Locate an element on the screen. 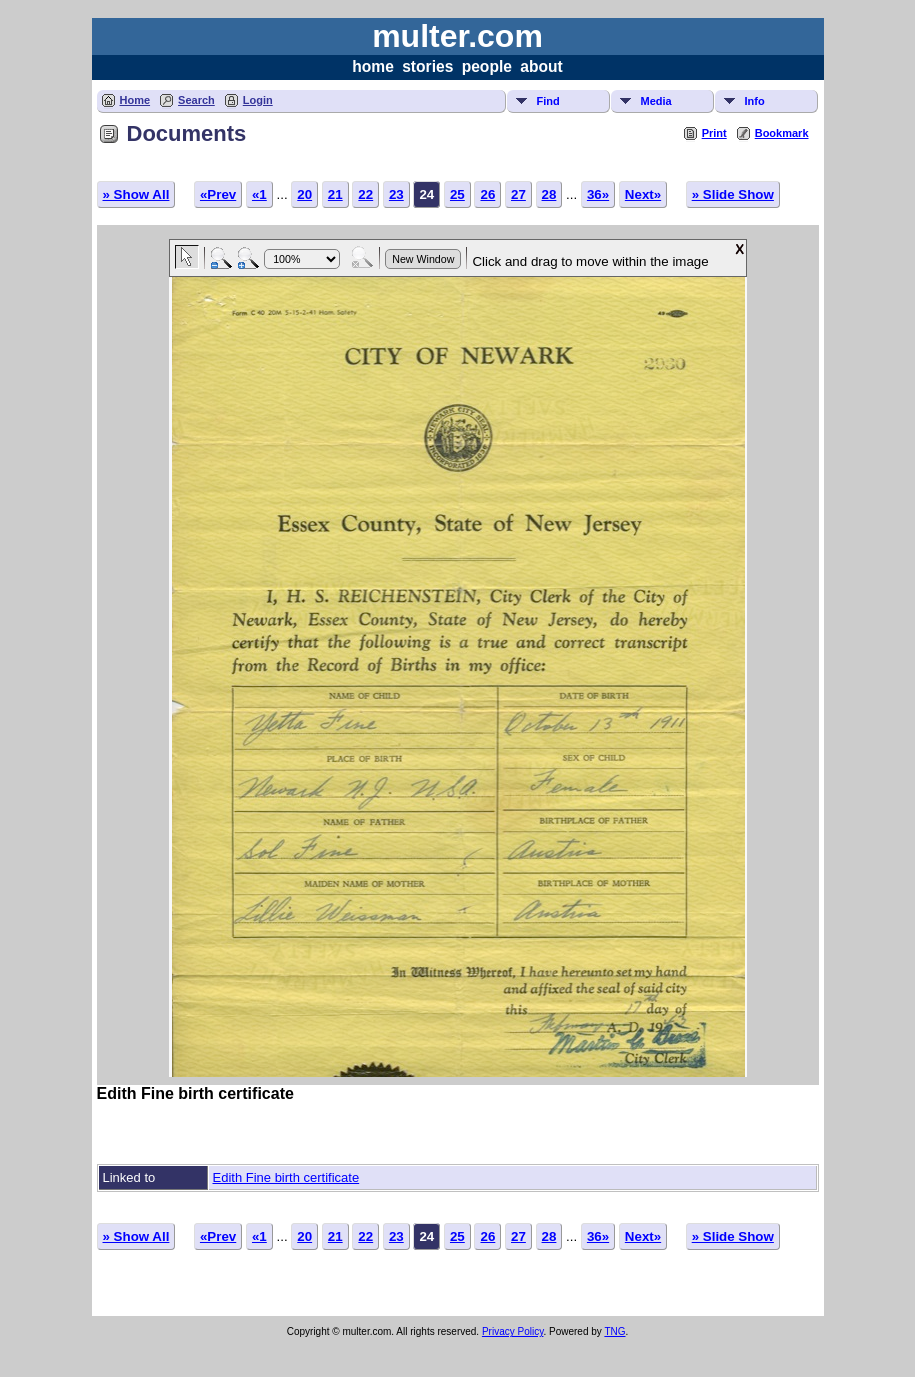 The image size is (915, 1377). Print is located at coordinates (714, 133).